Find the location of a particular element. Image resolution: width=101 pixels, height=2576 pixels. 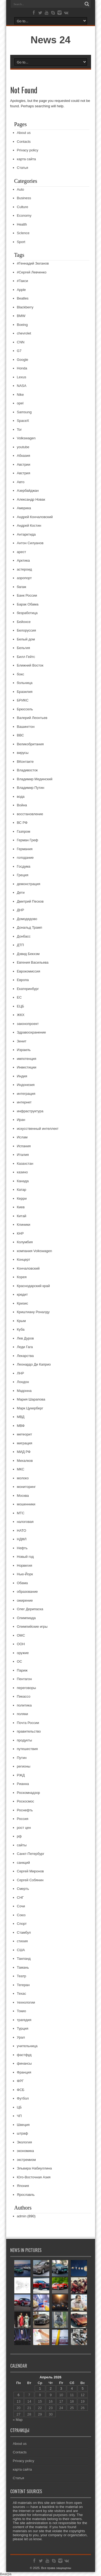

Лондон is located at coordinates (23, 1382).